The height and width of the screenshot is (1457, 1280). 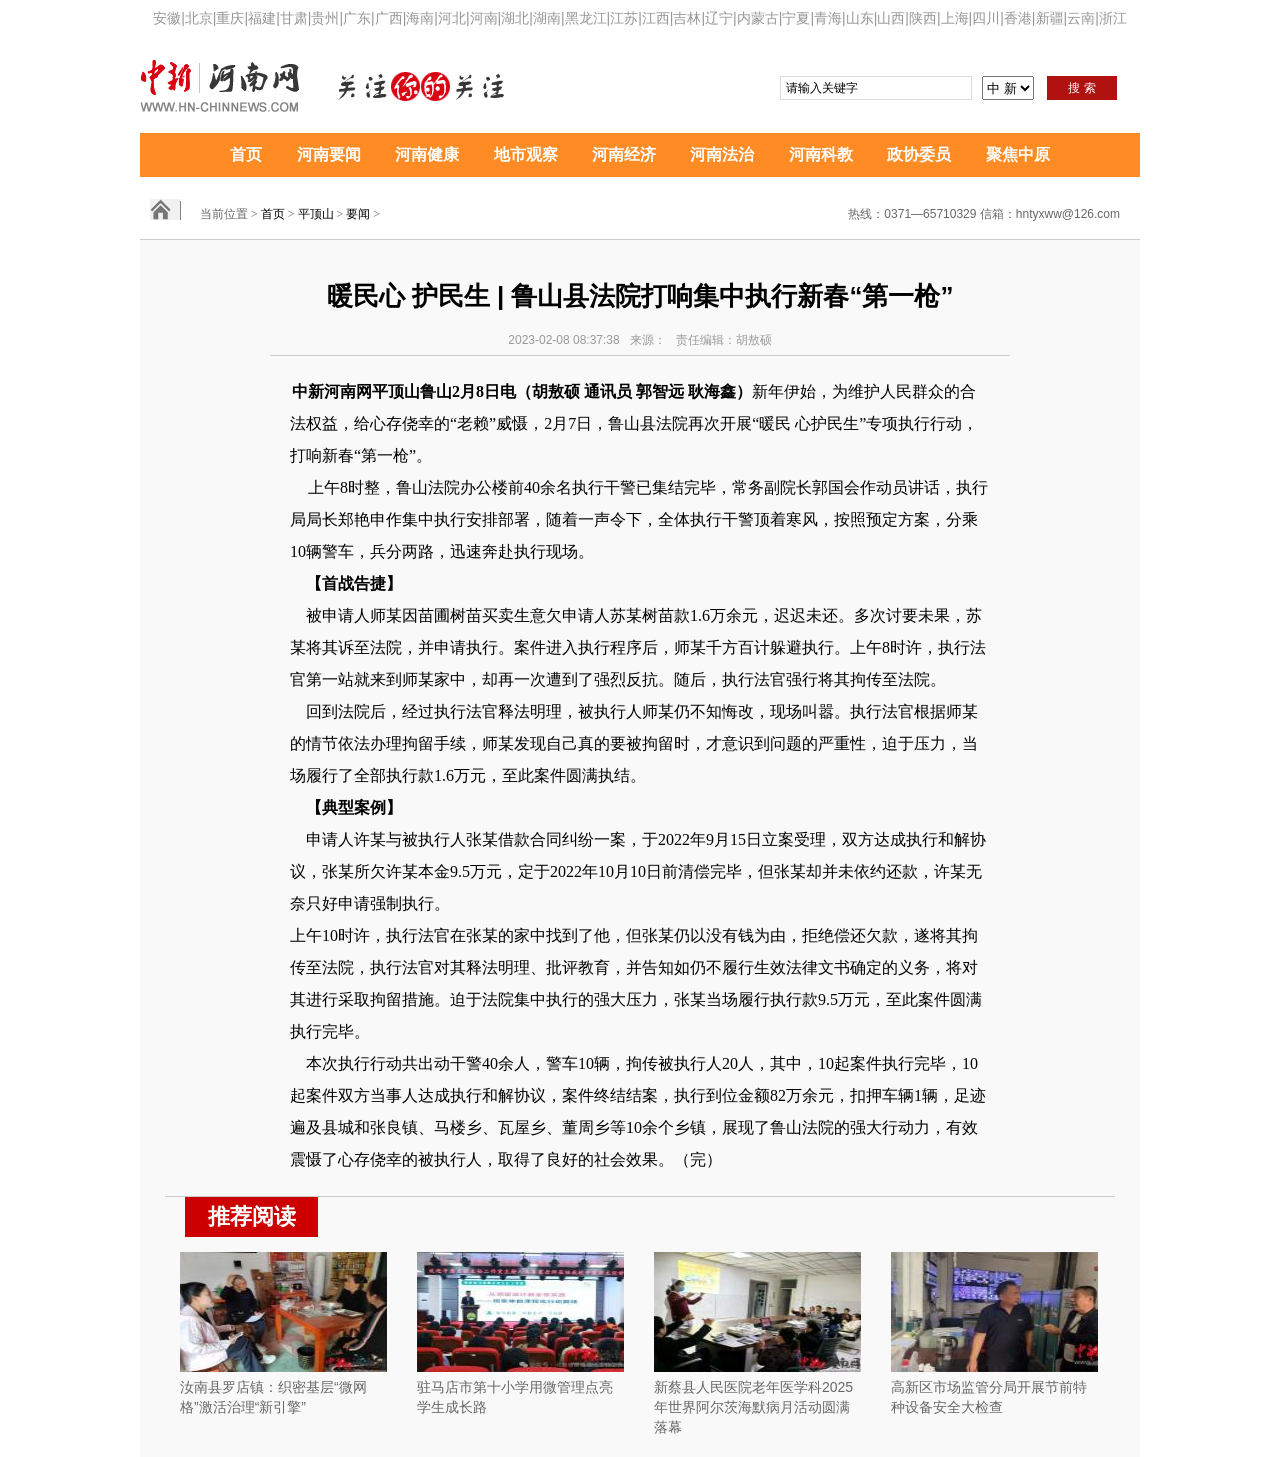 What do you see at coordinates (687, 18) in the screenshot?
I see `吉林` at bounding box center [687, 18].